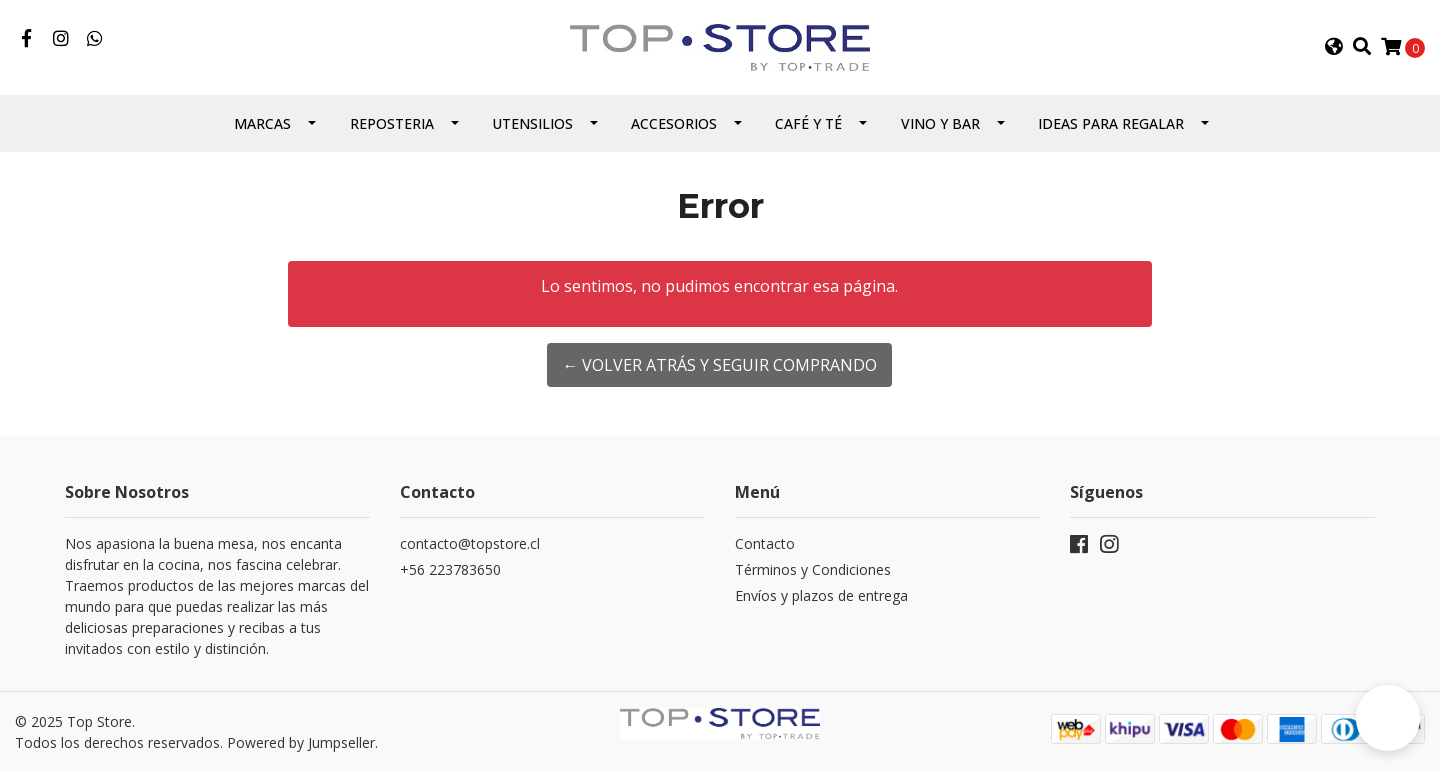  Describe the element at coordinates (301, 742) in the screenshot. I see `Powered by Jumpseller` at that location.